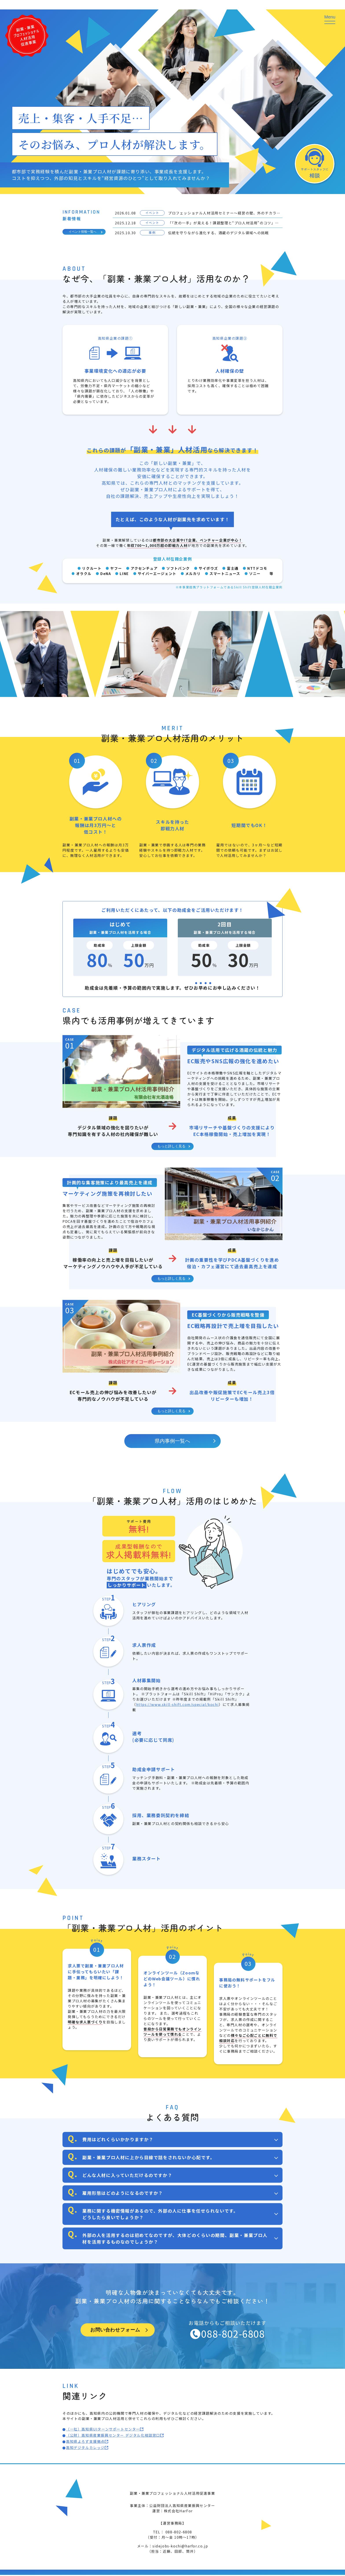 This screenshot has height=2576, width=345. What do you see at coordinates (85, 2448) in the screenshot?
I see `高知デジタルカレッジ` at bounding box center [85, 2448].